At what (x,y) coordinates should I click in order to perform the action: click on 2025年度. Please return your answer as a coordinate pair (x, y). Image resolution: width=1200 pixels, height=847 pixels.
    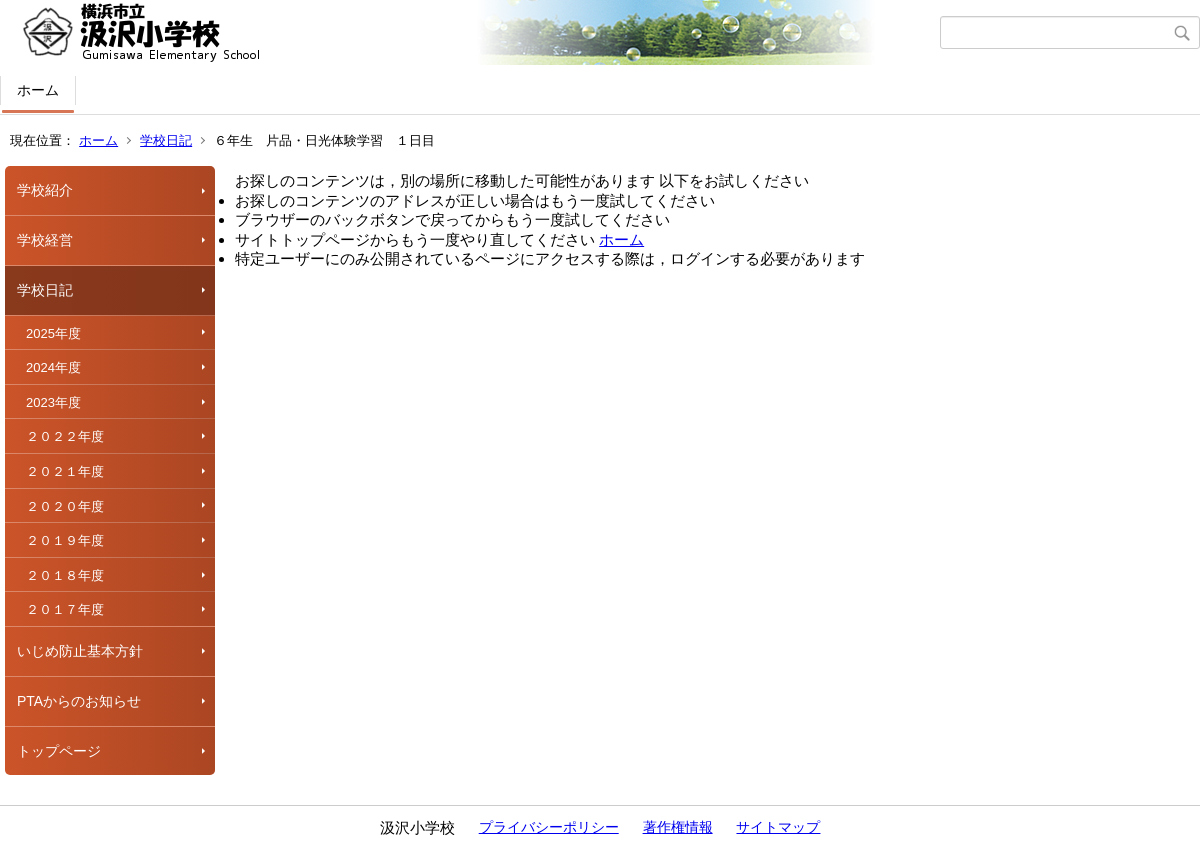
    Looking at the image, I should click on (53, 333).